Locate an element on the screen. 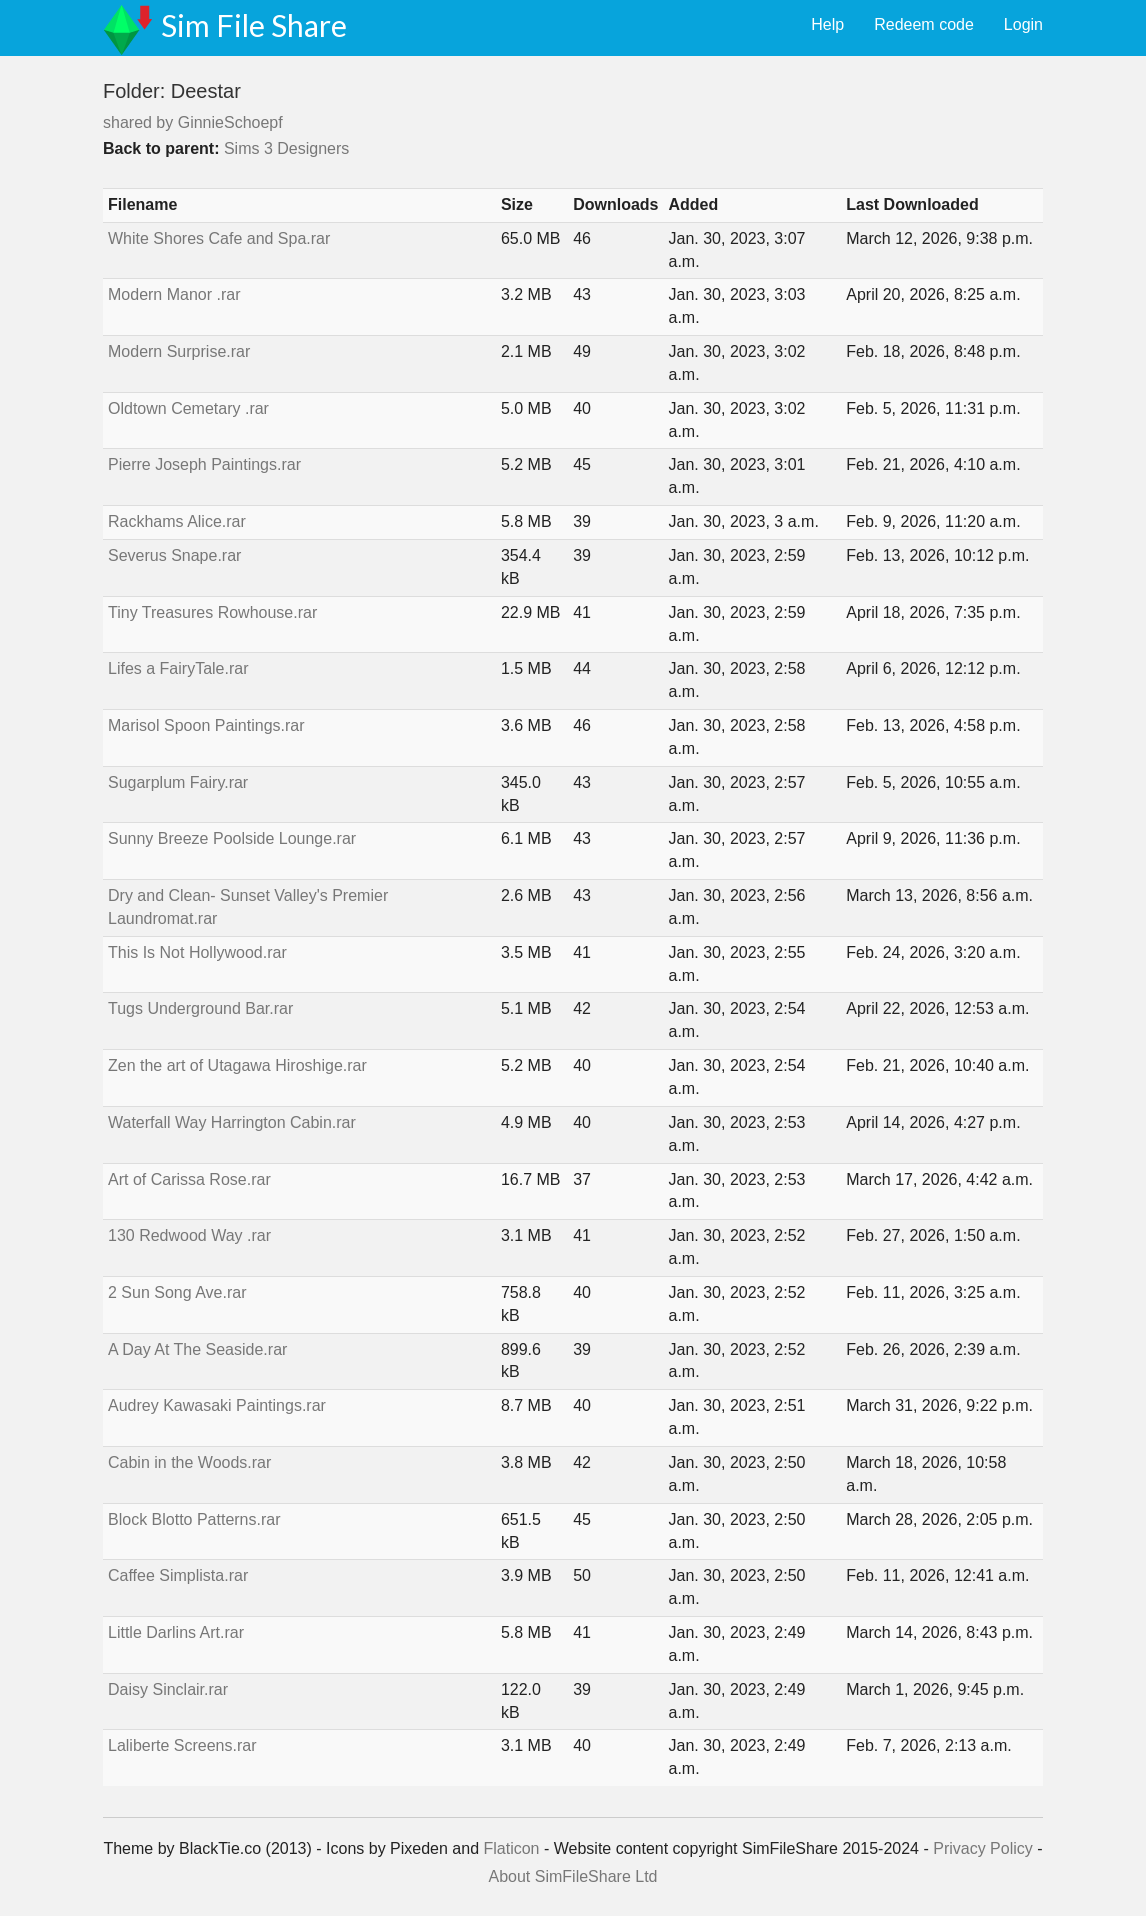 The width and height of the screenshot is (1146, 1916). Pierre Joseph Paintings.rar is located at coordinates (204, 464).